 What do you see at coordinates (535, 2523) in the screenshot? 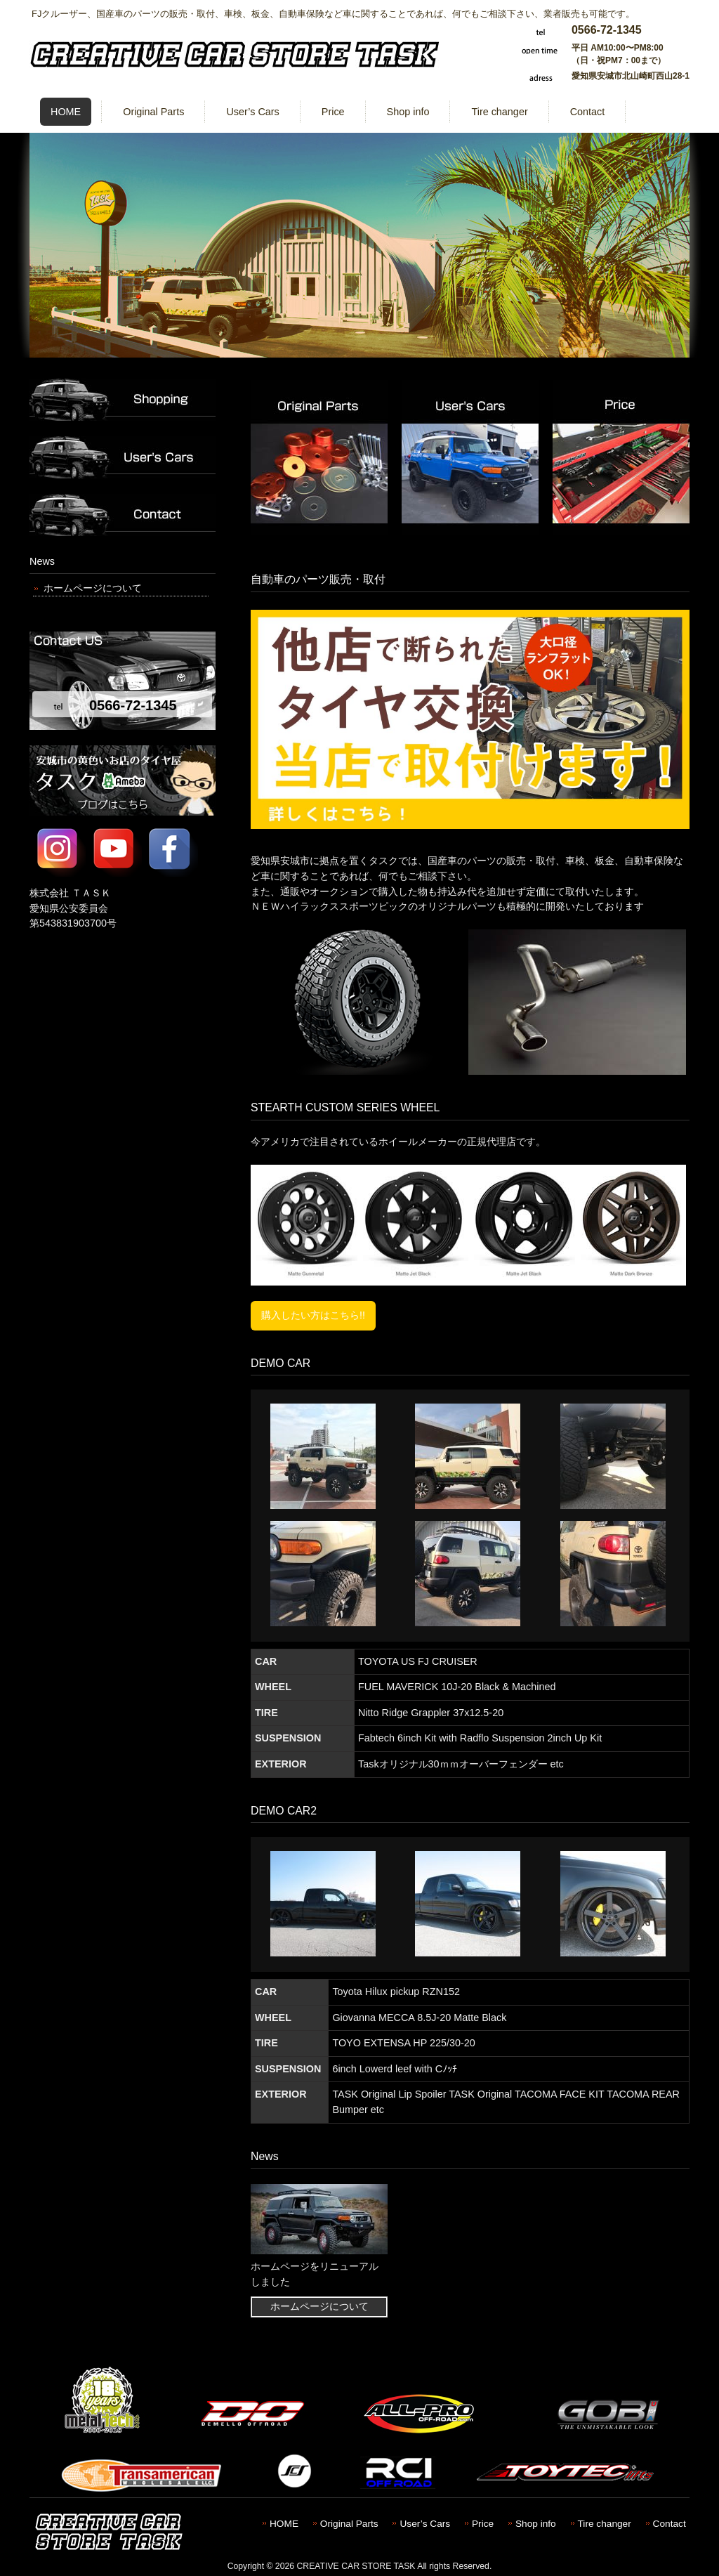
I see `Shop info` at bounding box center [535, 2523].